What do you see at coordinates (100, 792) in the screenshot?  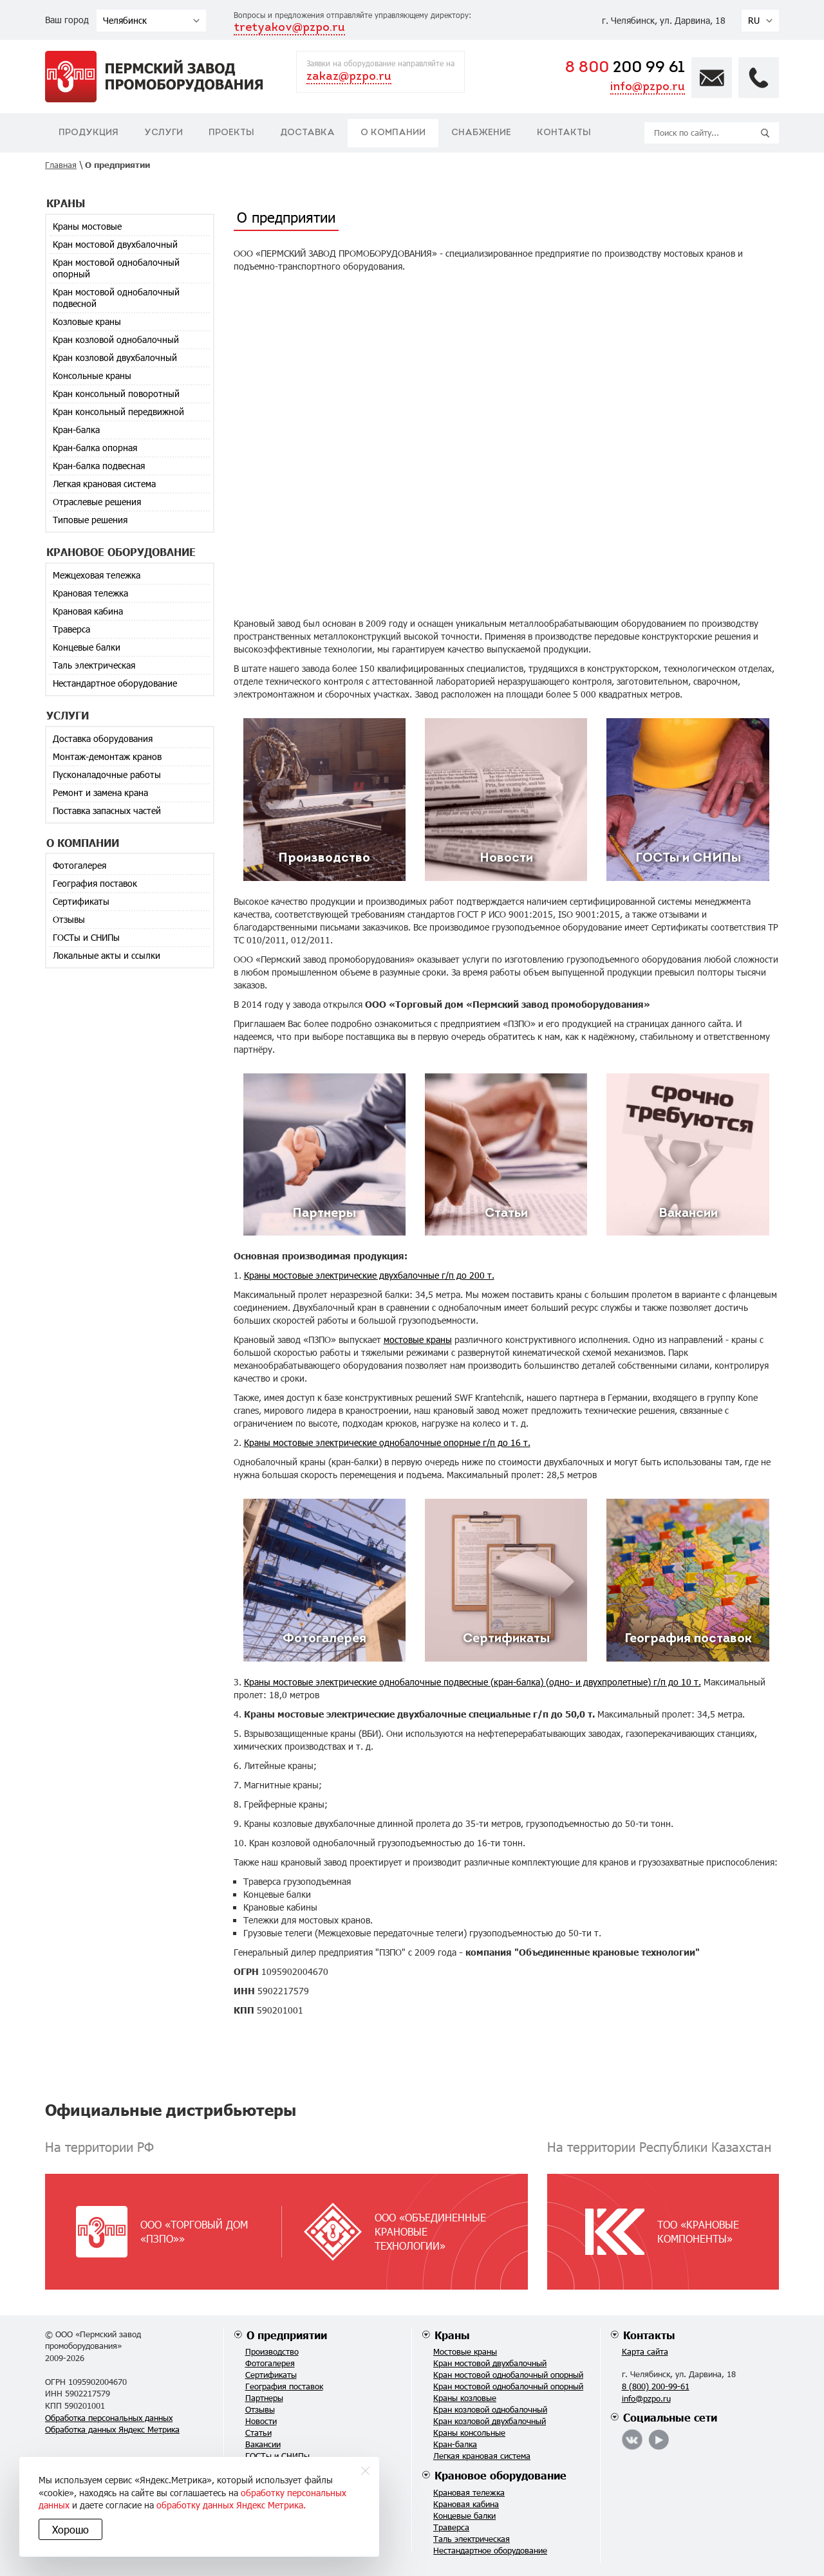 I see `Ремонт и замена крана` at bounding box center [100, 792].